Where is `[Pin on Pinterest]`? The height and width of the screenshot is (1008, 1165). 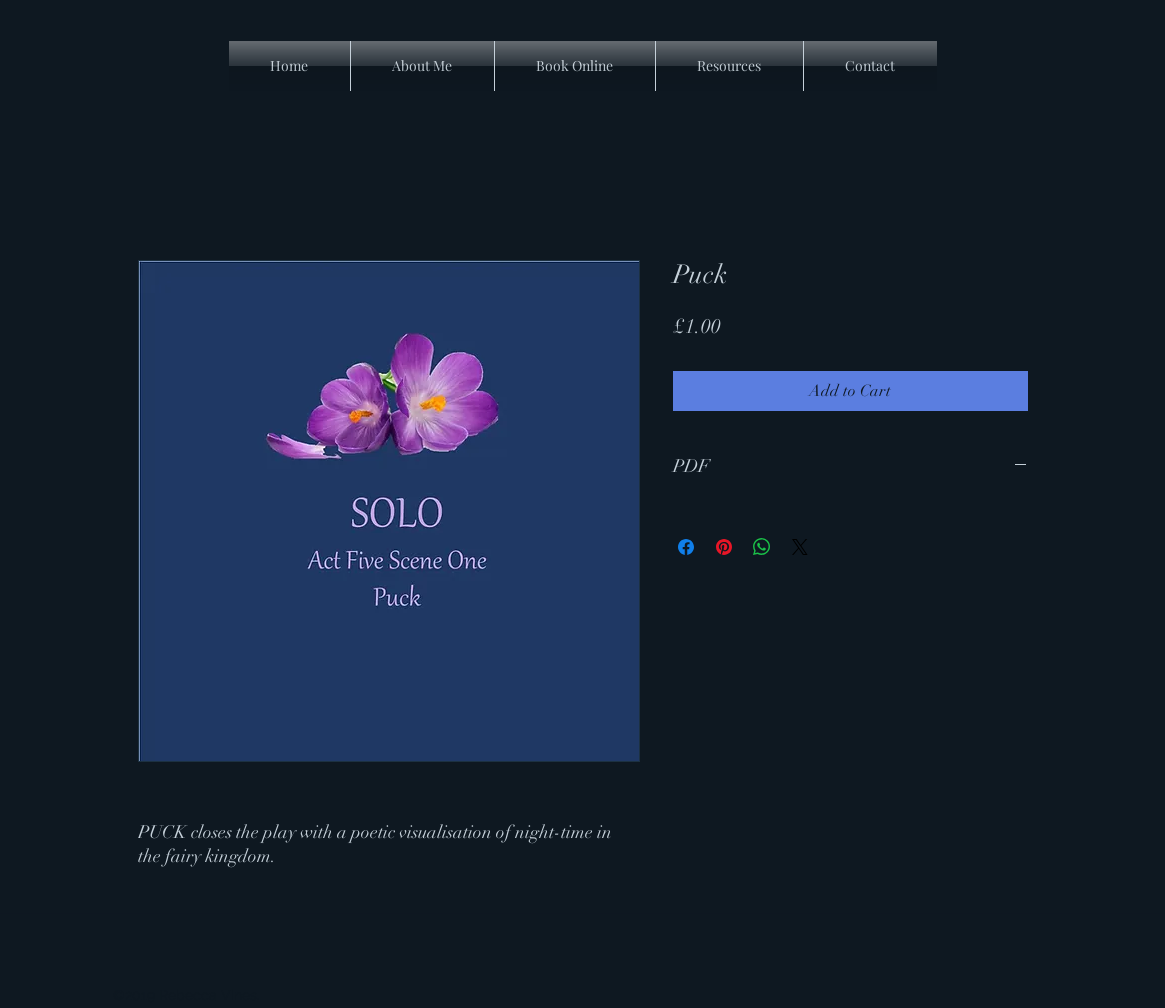 [Pin on Pinterest] is located at coordinates (724, 547).